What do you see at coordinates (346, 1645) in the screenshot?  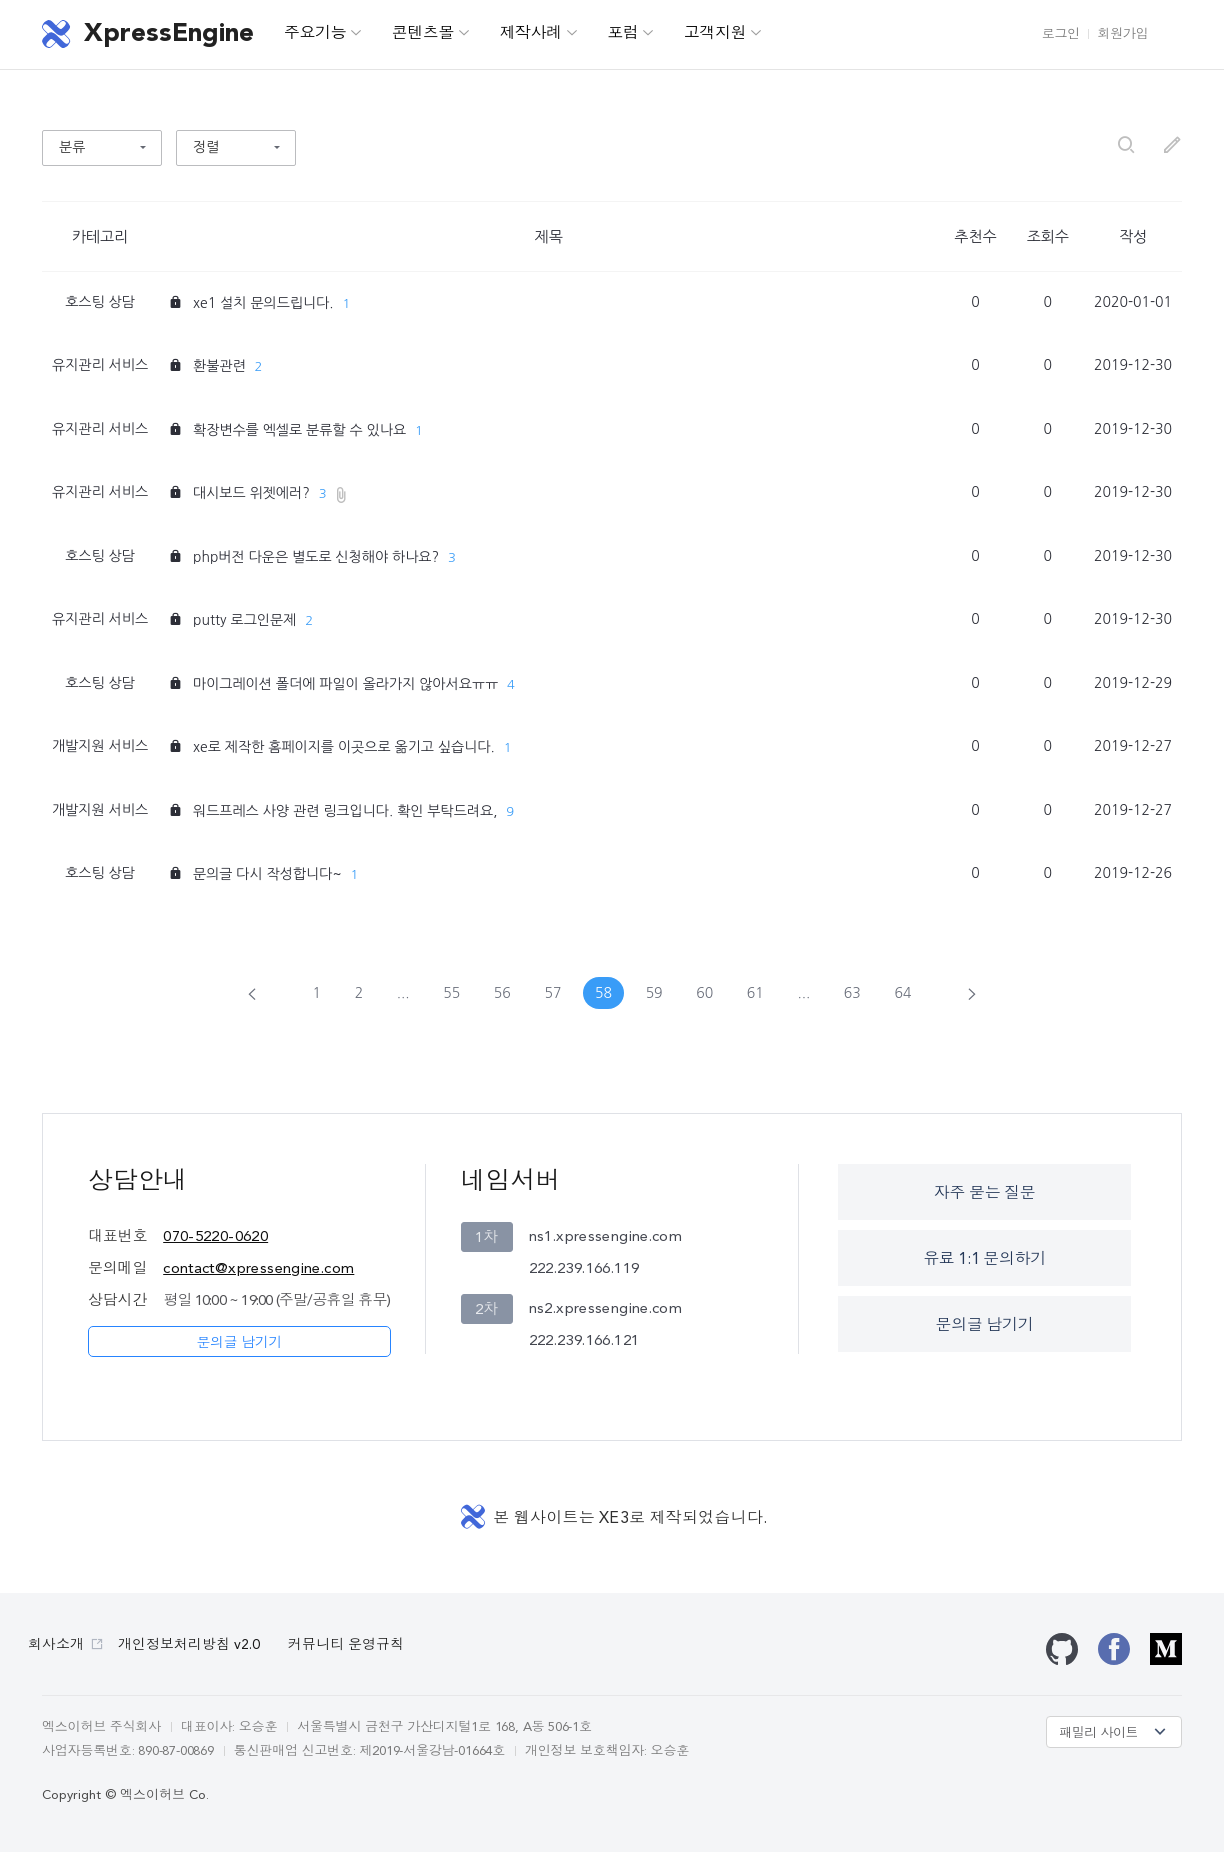 I see `커뮤니티 운영규칙` at bounding box center [346, 1645].